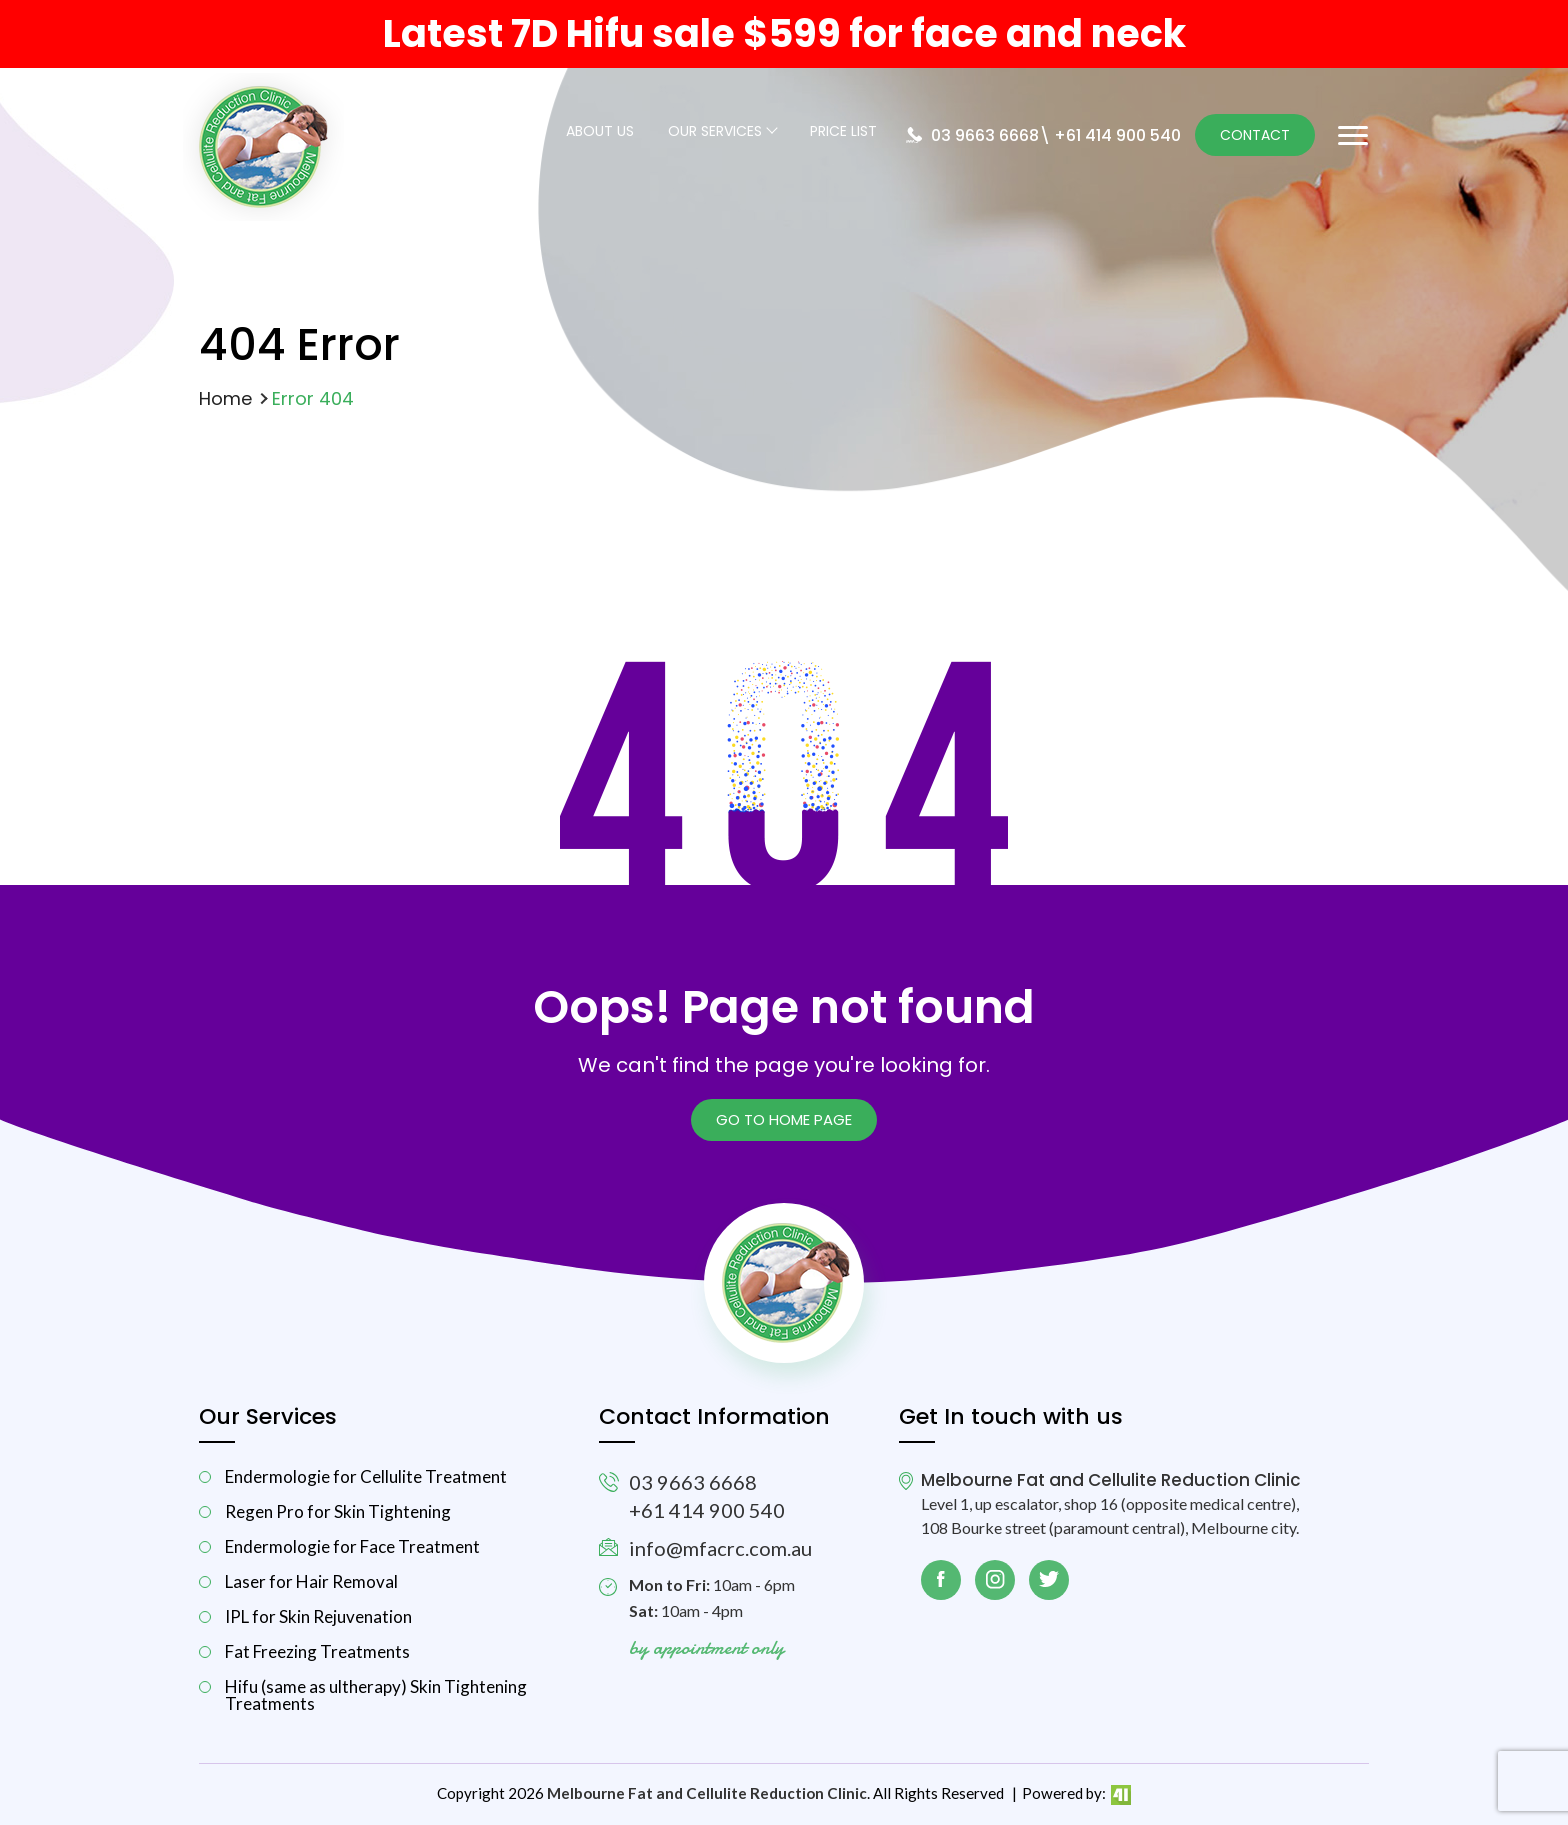 Image resolution: width=1568 pixels, height=1825 pixels. I want to click on Home, so click(225, 398).